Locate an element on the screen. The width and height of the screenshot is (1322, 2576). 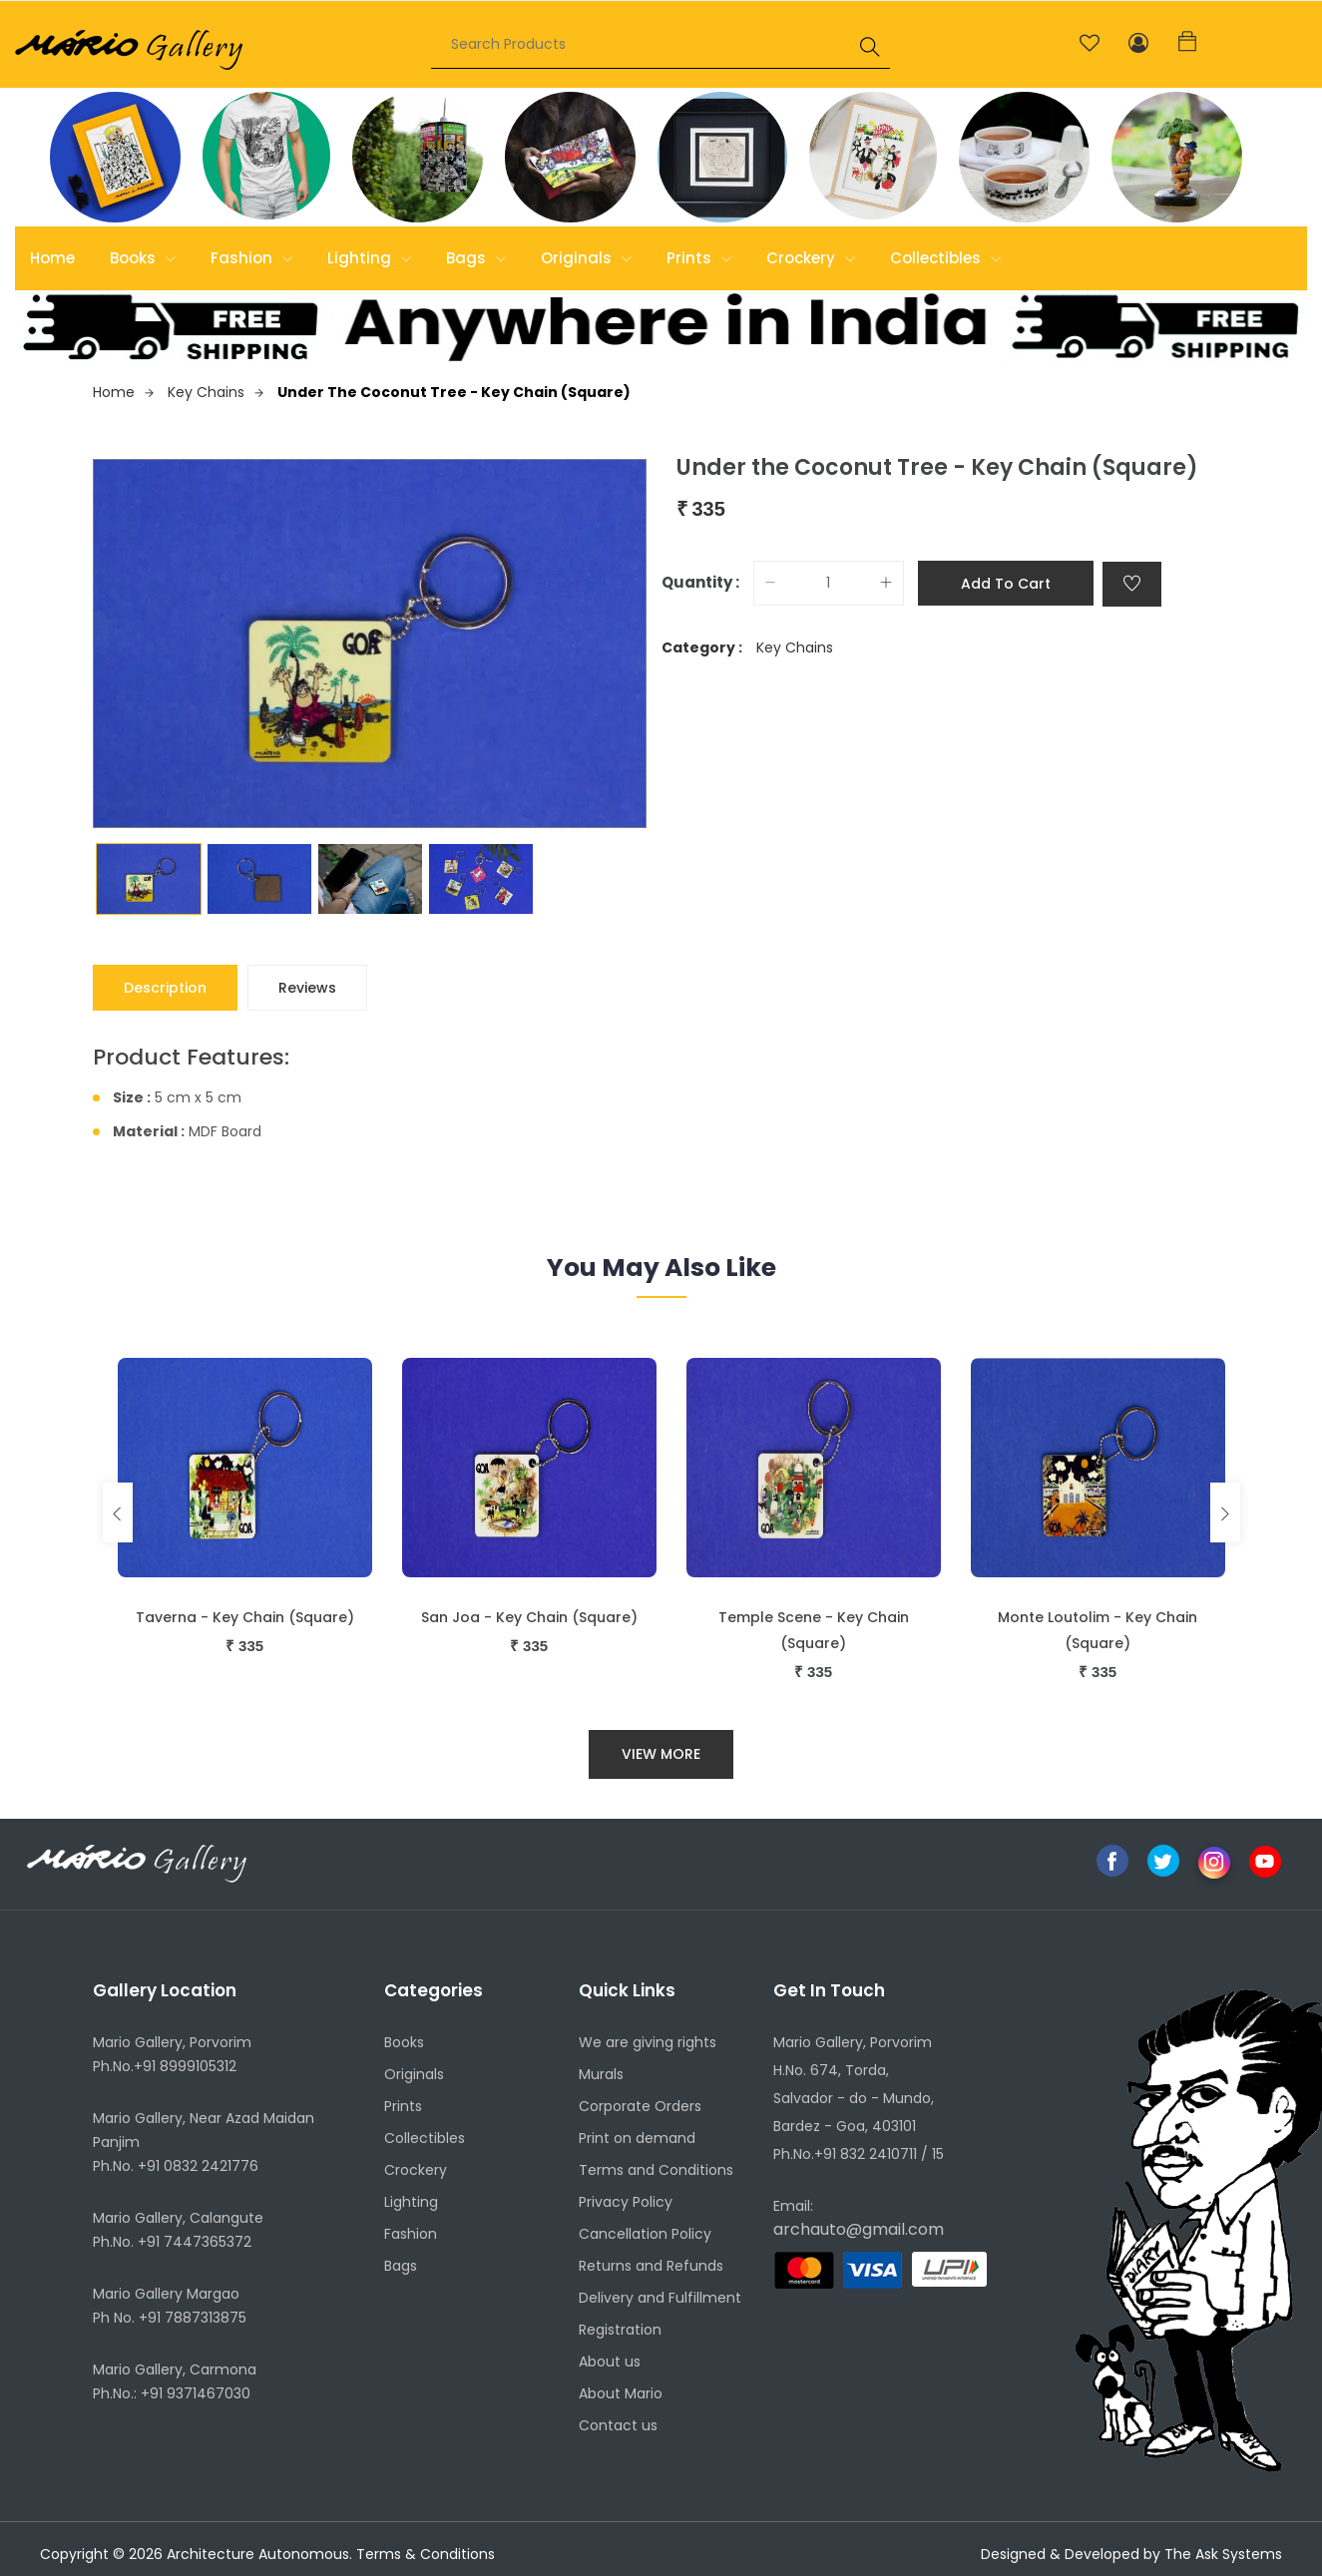
Delivery and Fulfillment is located at coordinates (660, 2298).